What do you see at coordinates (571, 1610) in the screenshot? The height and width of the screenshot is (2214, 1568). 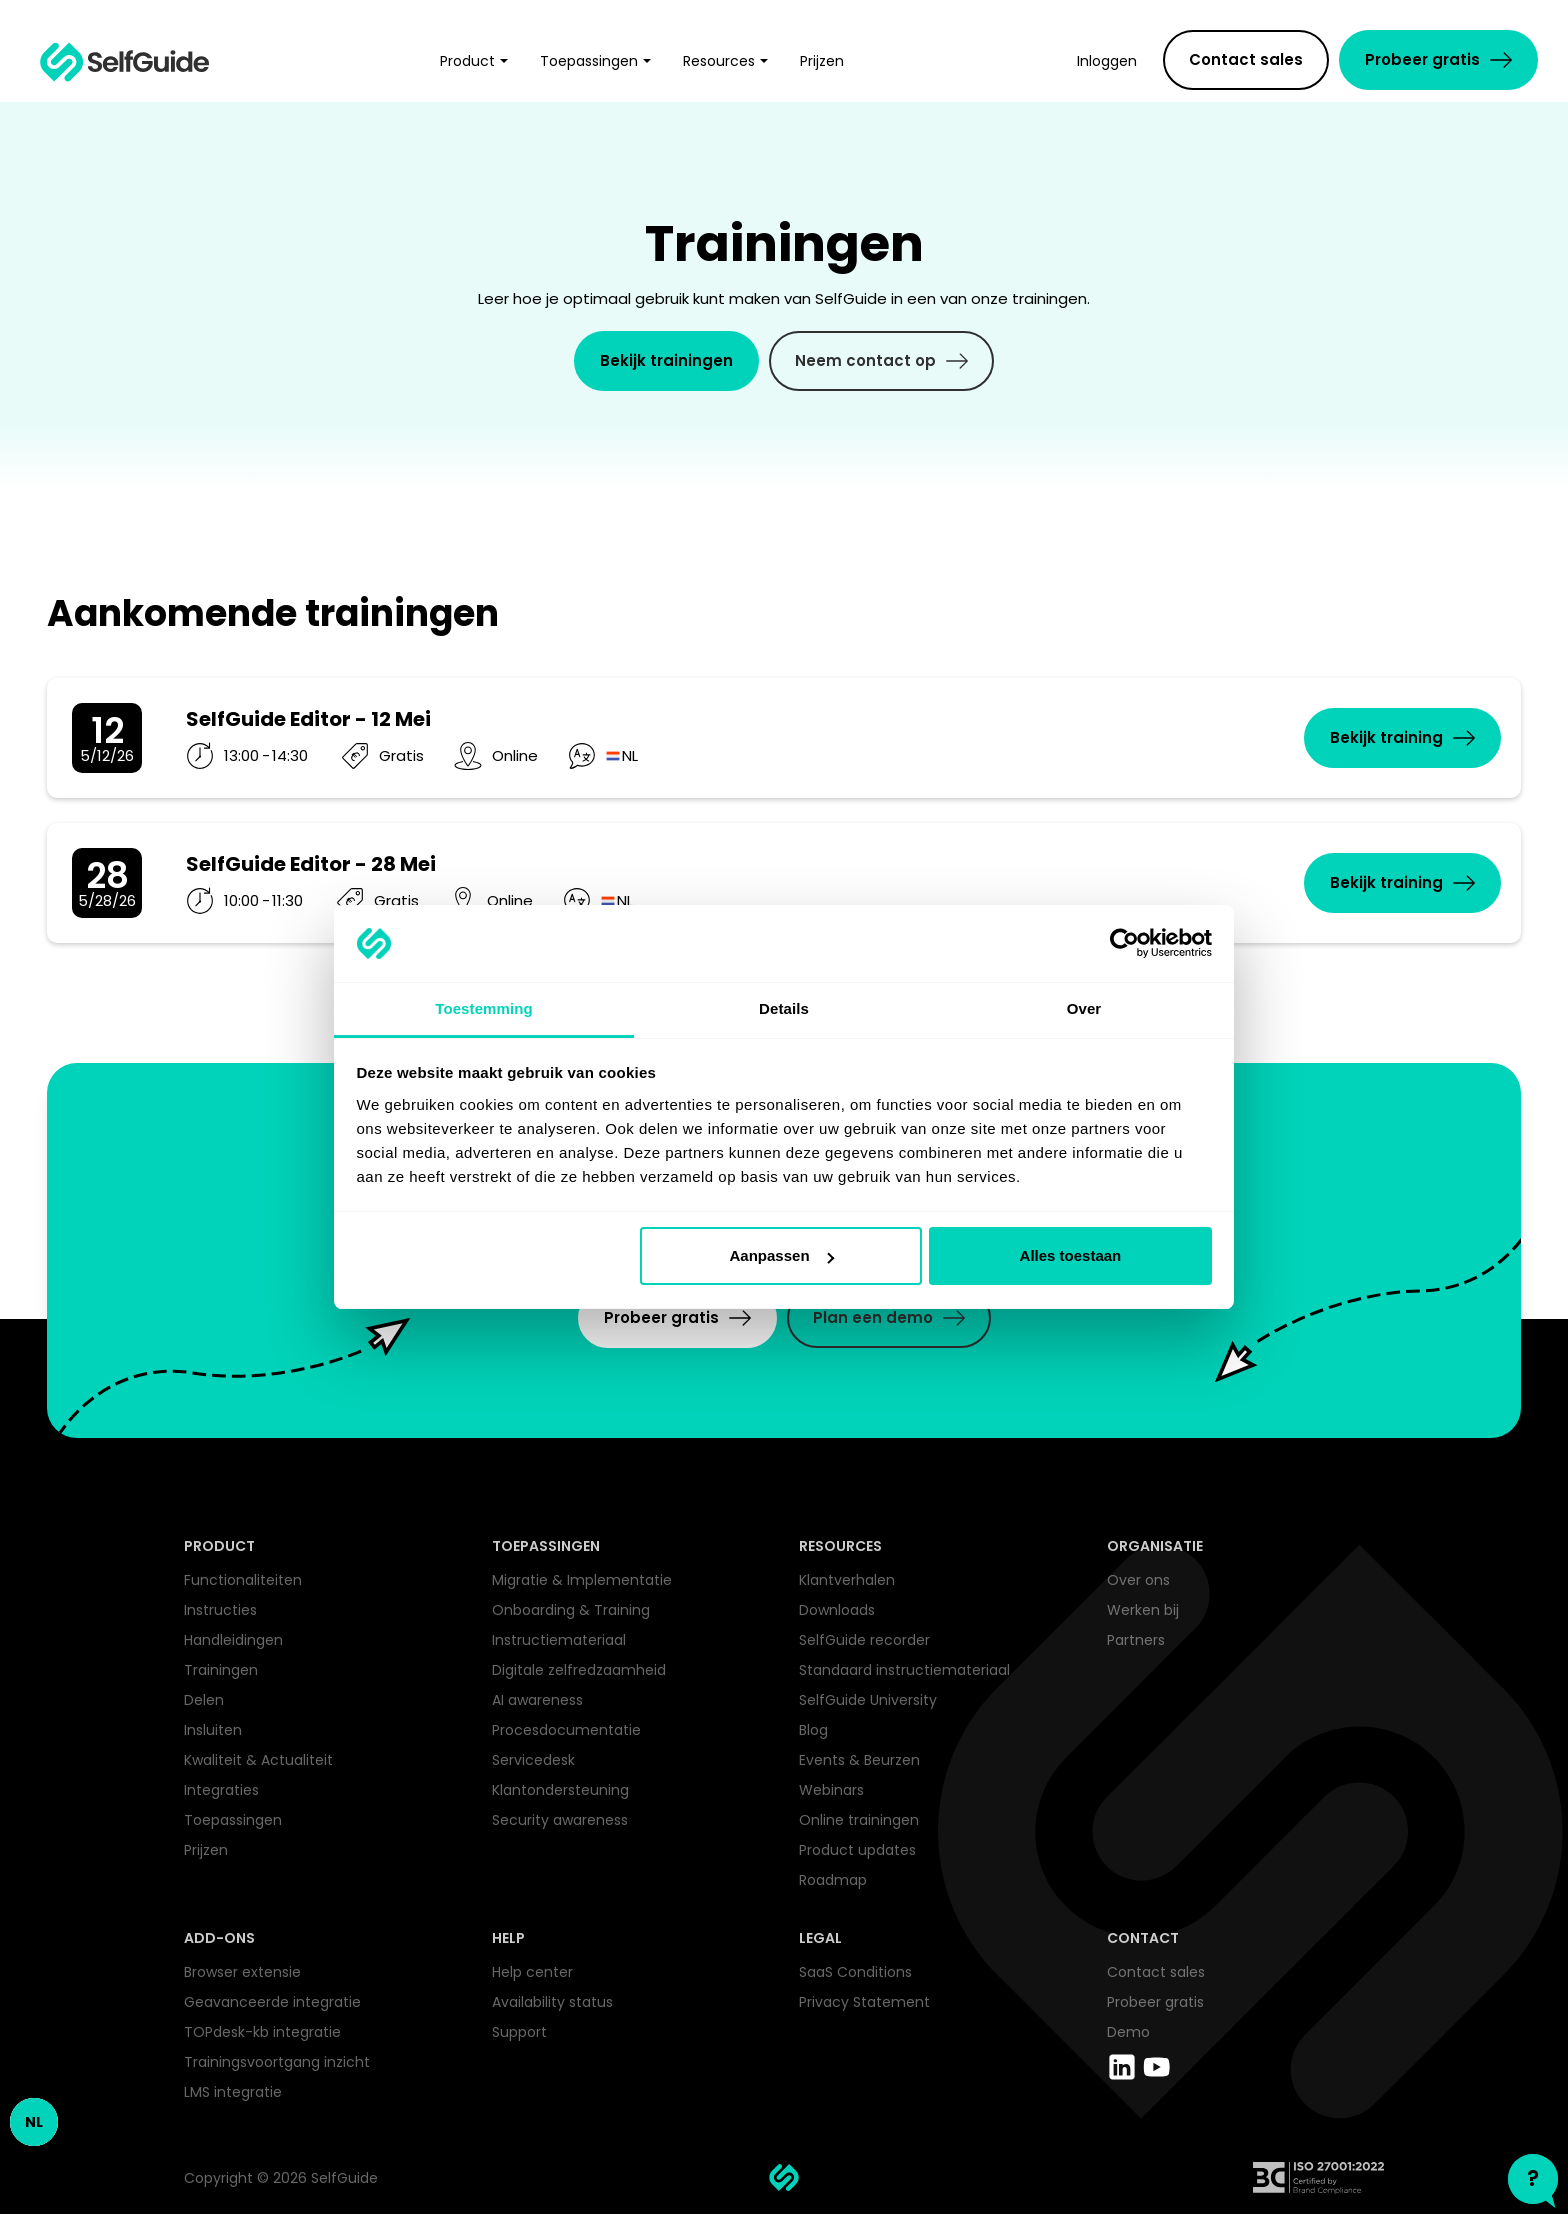 I see `Onboarding & Training` at bounding box center [571, 1610].